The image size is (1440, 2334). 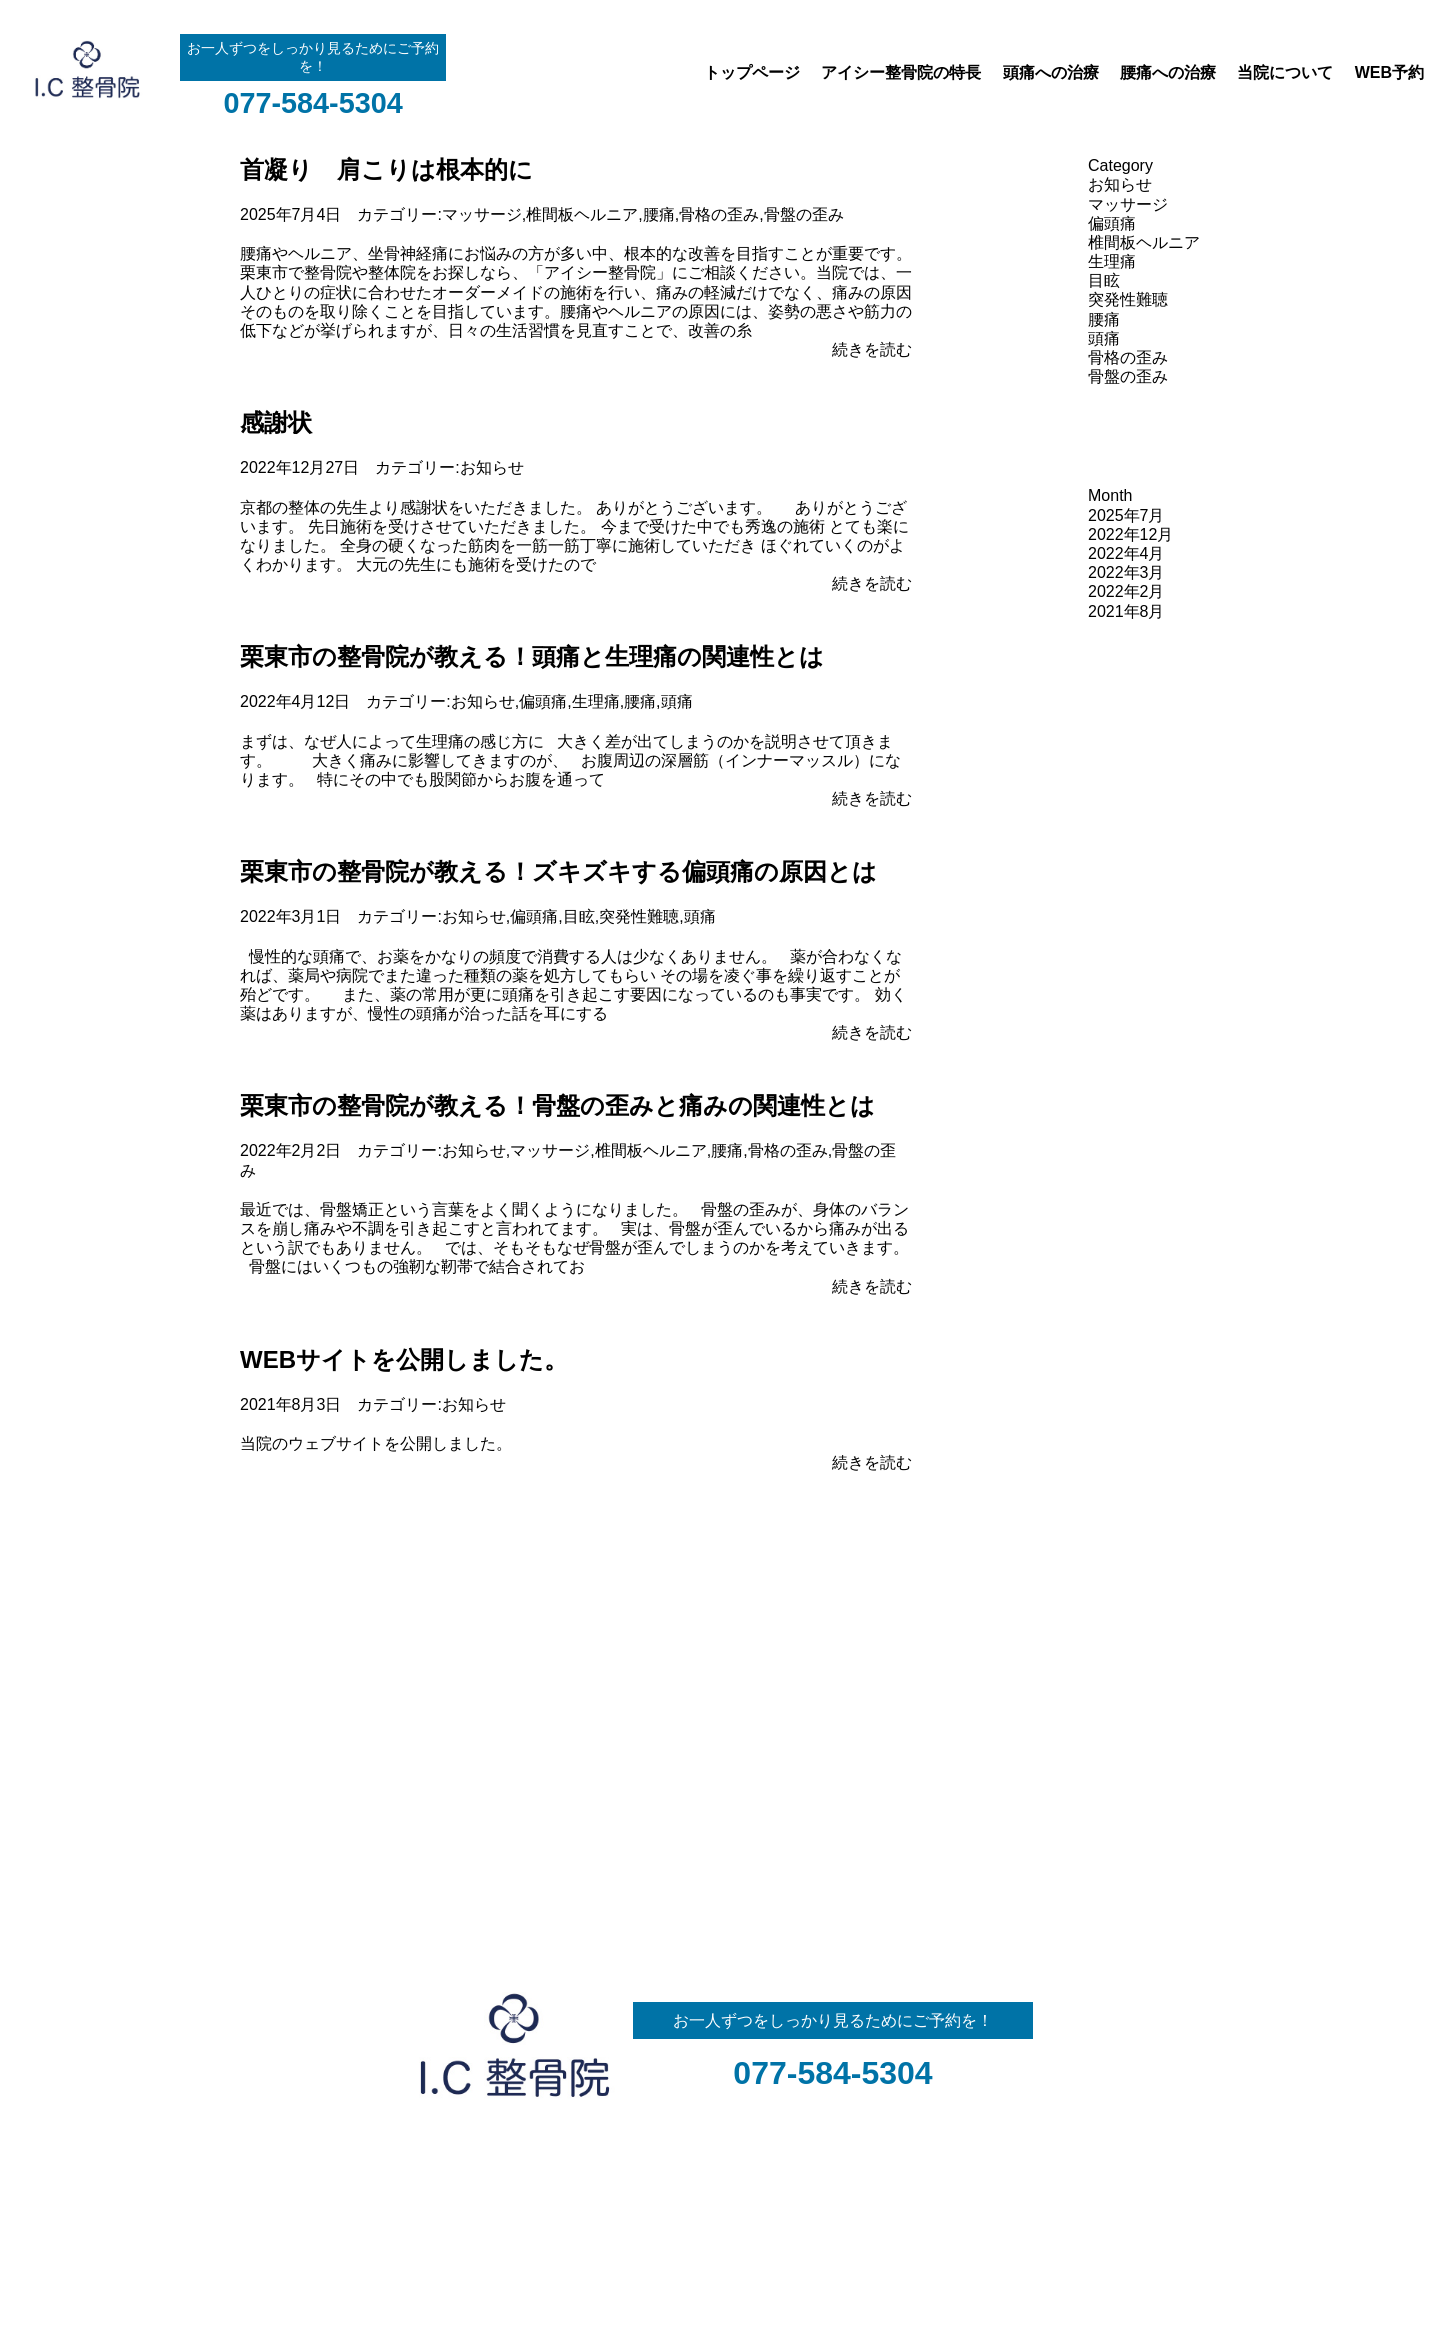 What do you see at coordinates (1389, 72) in the screenshot?
I see `WEB予約` at bounding box center [1389, 72].